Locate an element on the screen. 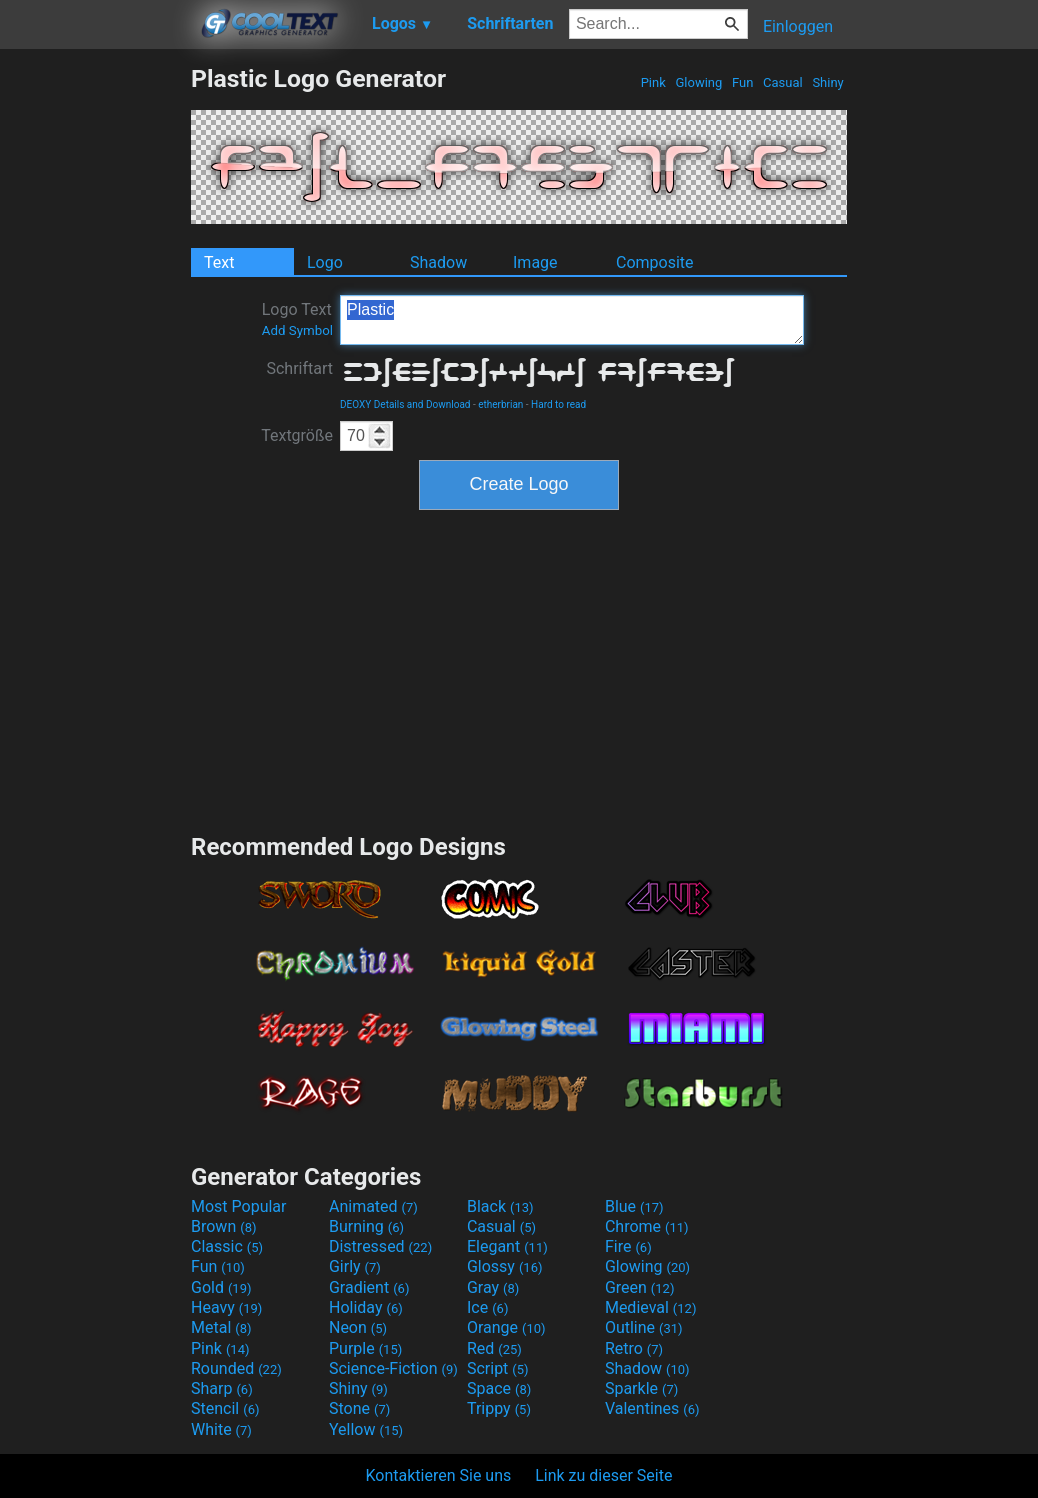 The height and width of the screenshot is (1498, 1038). Space is located at coordinates (499, 1388).